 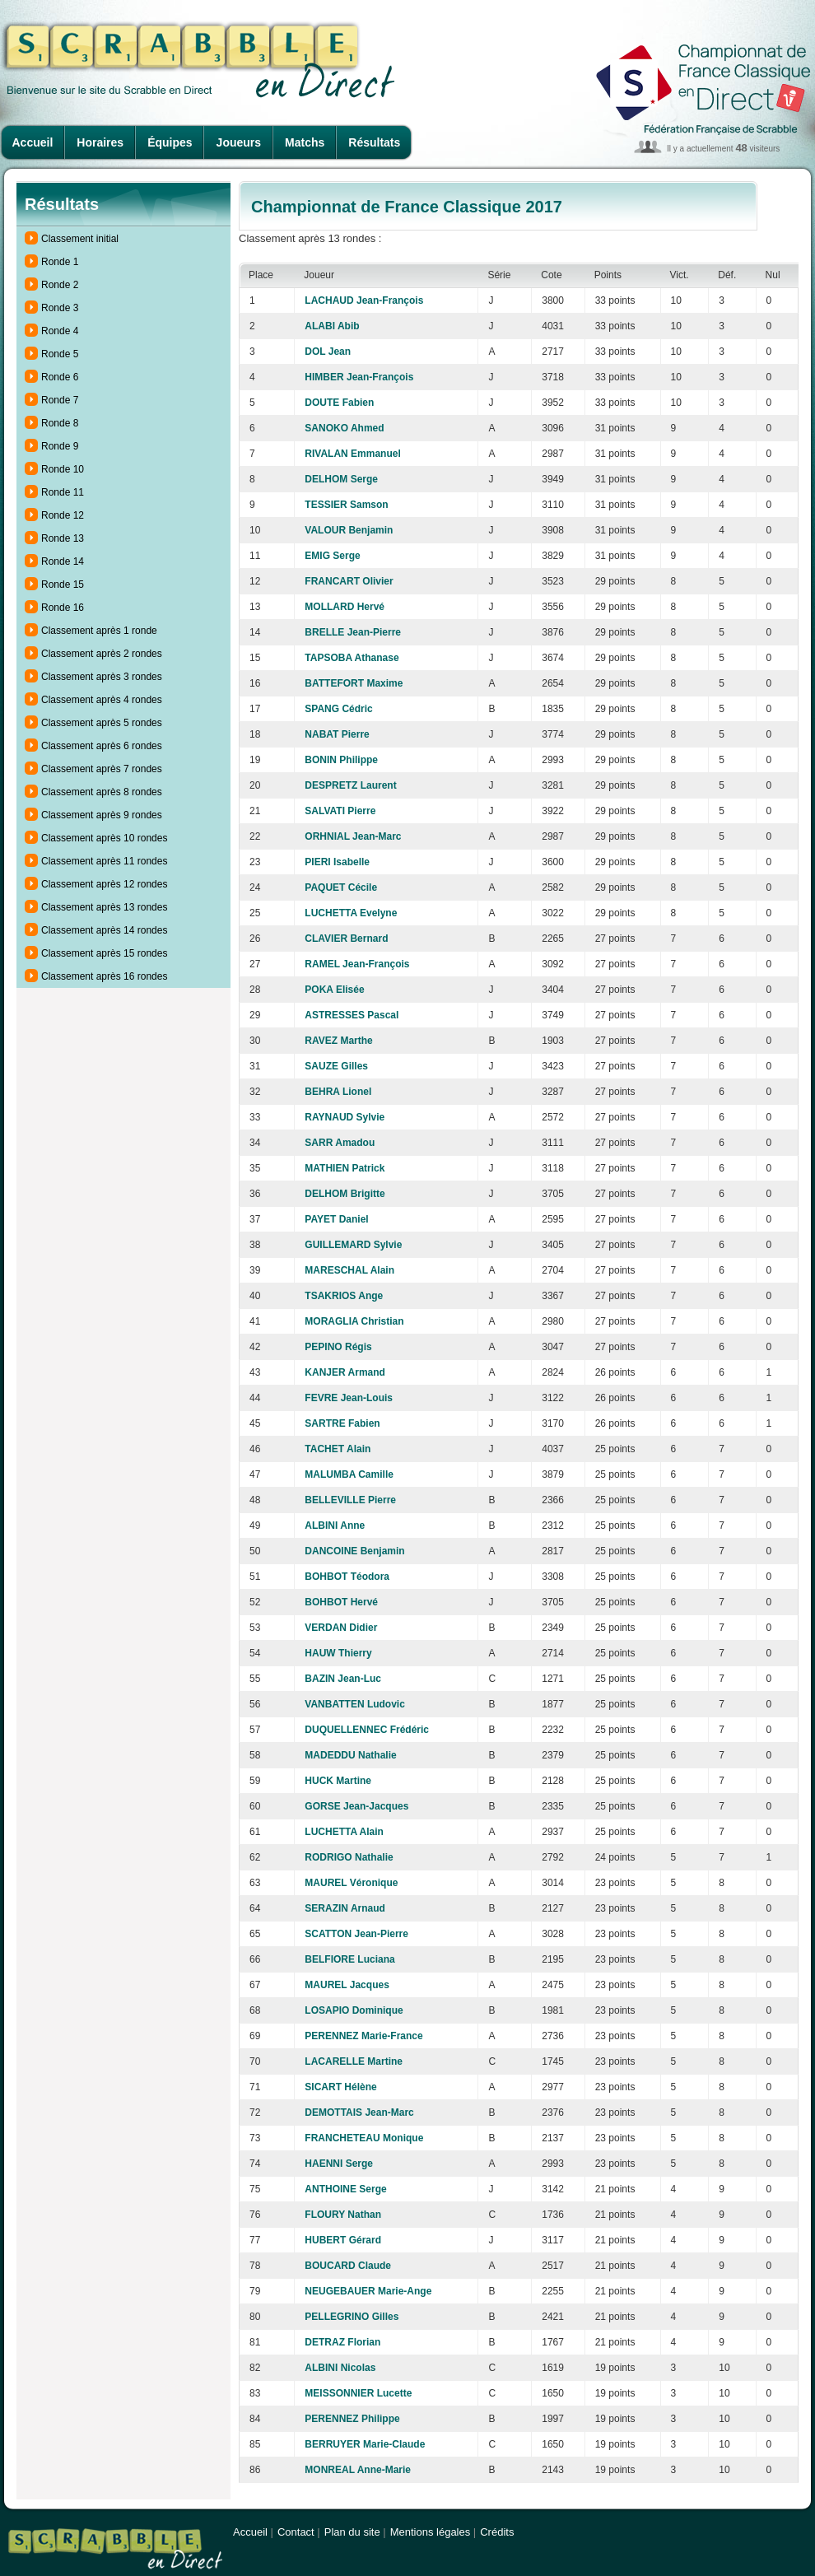 I want to click on SARTRE Fabien, so click(x=342, y=1423).